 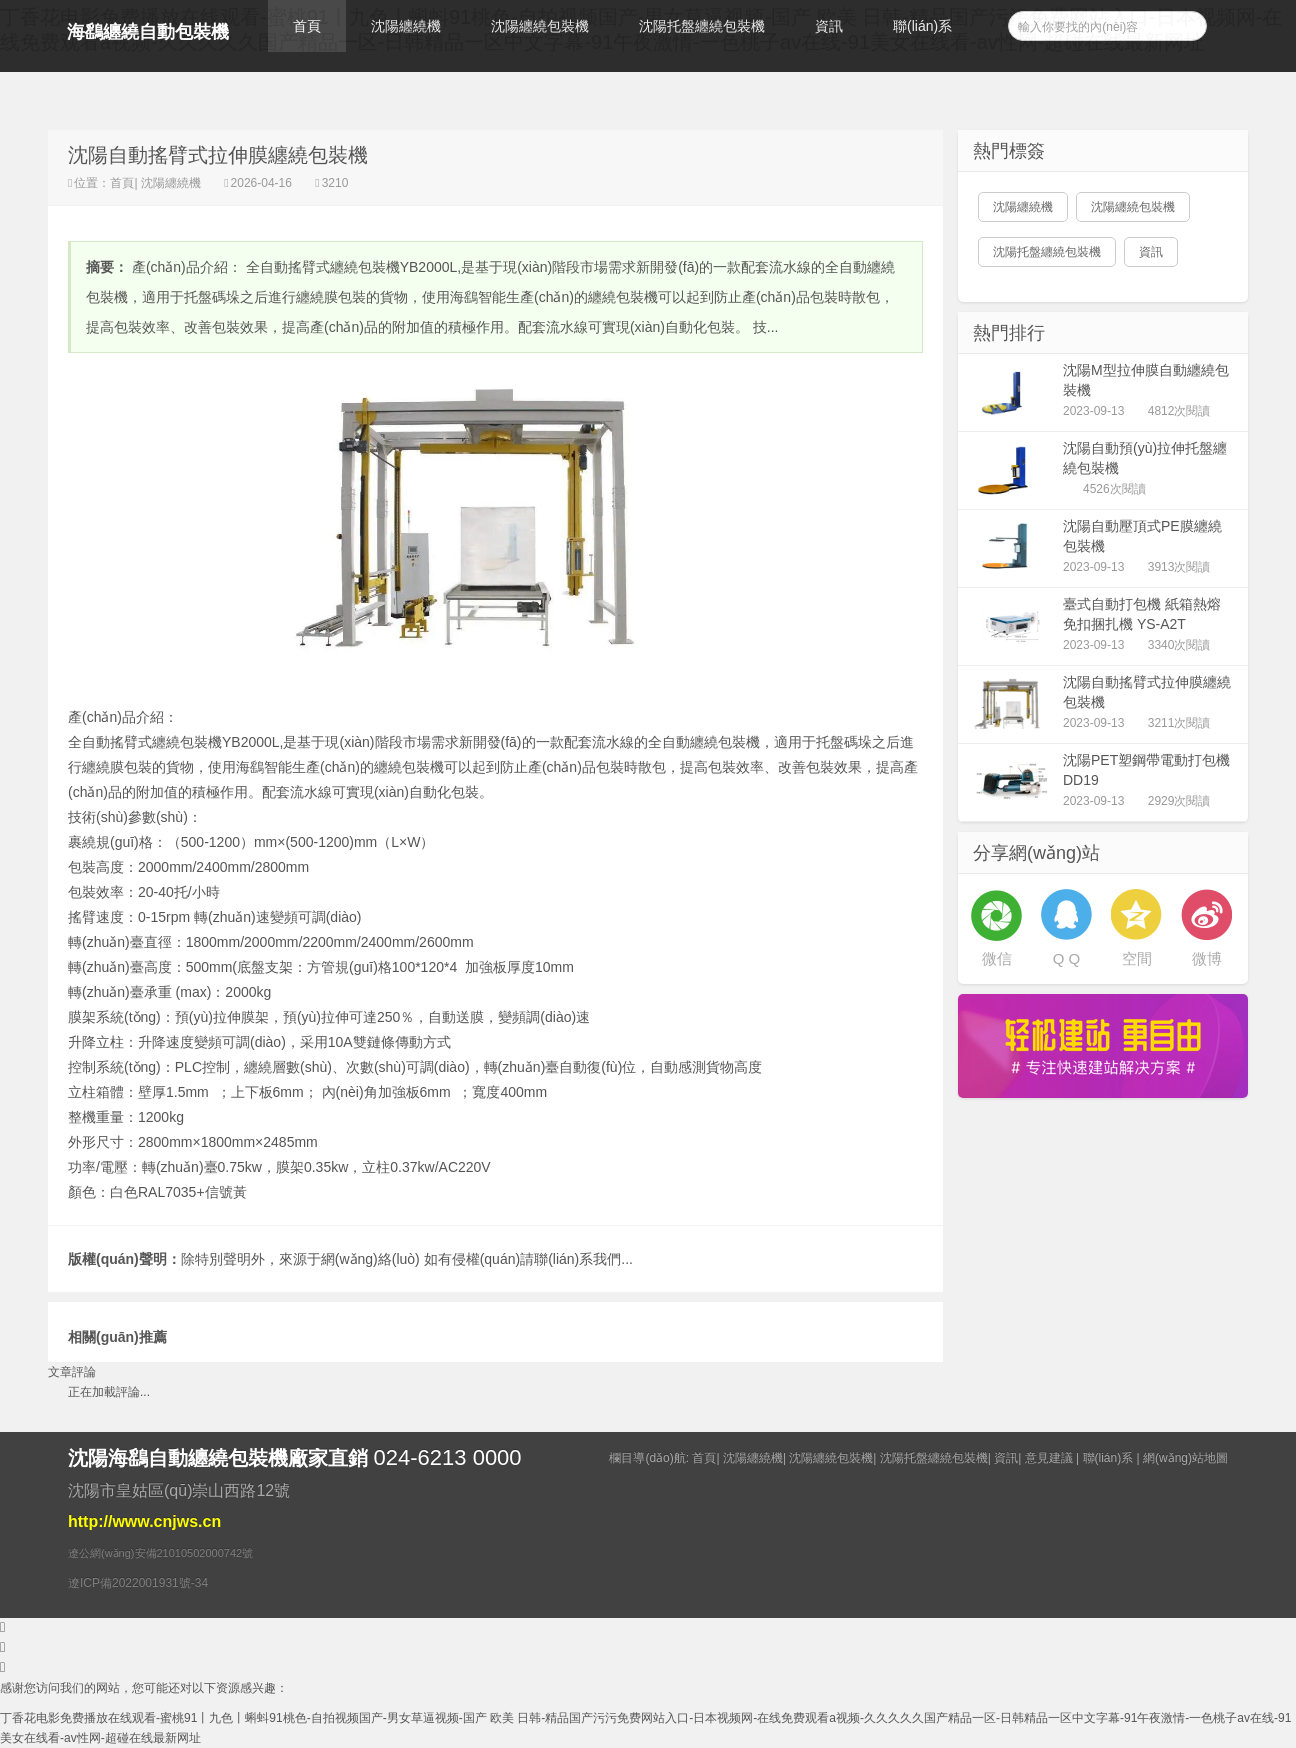 I want to click on 文章評論, so click(x=72, y=1372).